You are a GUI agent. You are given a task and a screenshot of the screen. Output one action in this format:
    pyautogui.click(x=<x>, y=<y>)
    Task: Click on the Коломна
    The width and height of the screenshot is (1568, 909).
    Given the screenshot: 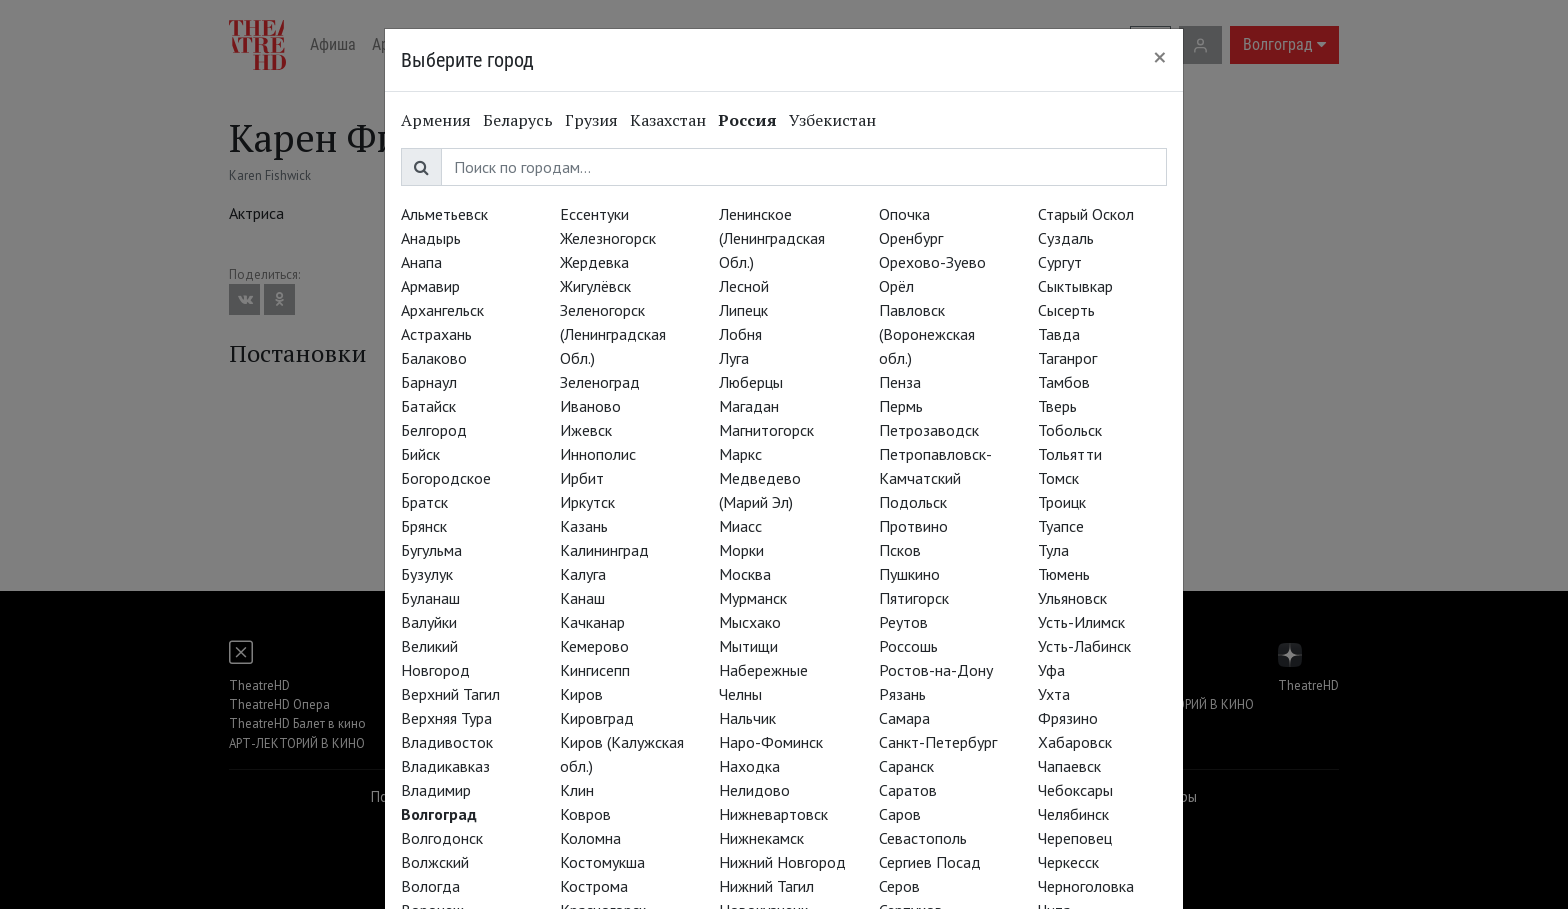 What is the action you would take?
    pyautogui.click(x=590, y=838)
    